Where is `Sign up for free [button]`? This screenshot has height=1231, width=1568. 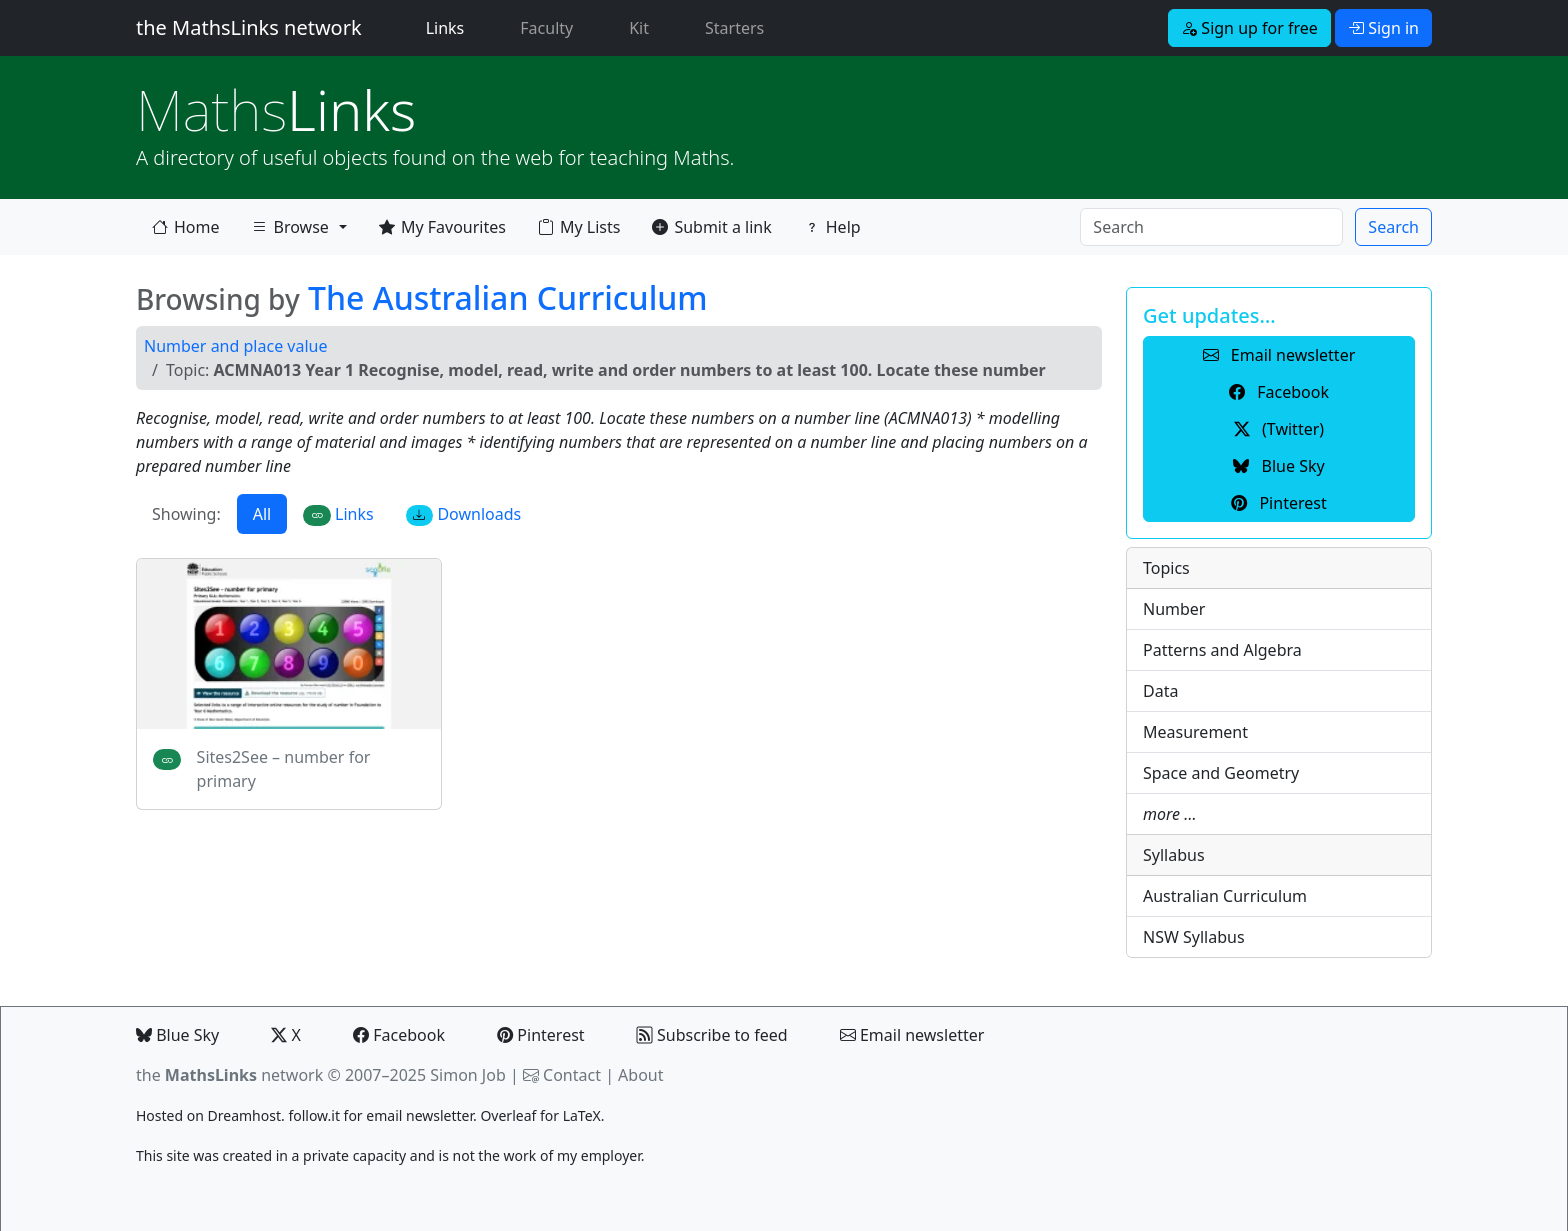 Sign up for free [button] is located at coordinates (1249, 28).